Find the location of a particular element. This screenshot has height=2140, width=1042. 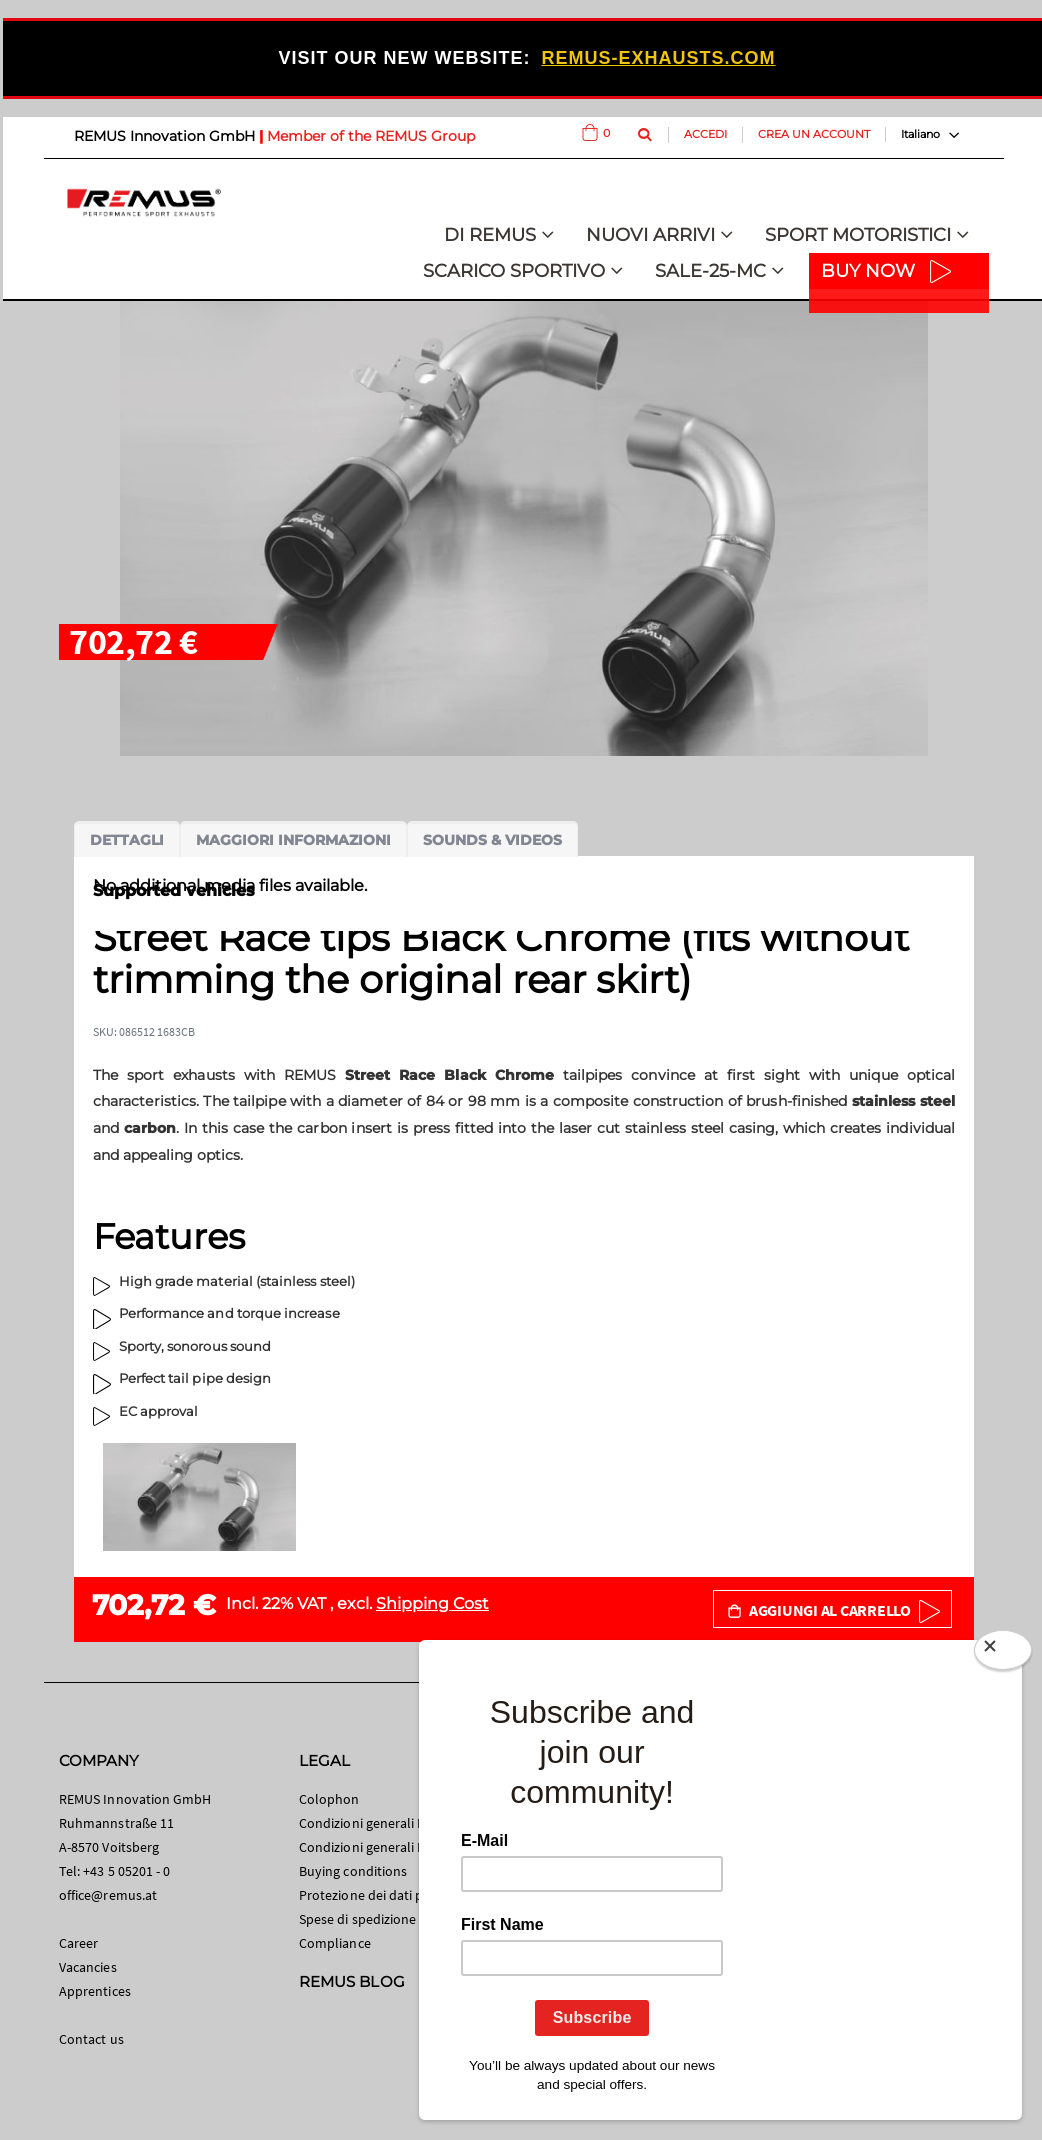

Condizioni generali B2C is located at coordinates (370, 1823).